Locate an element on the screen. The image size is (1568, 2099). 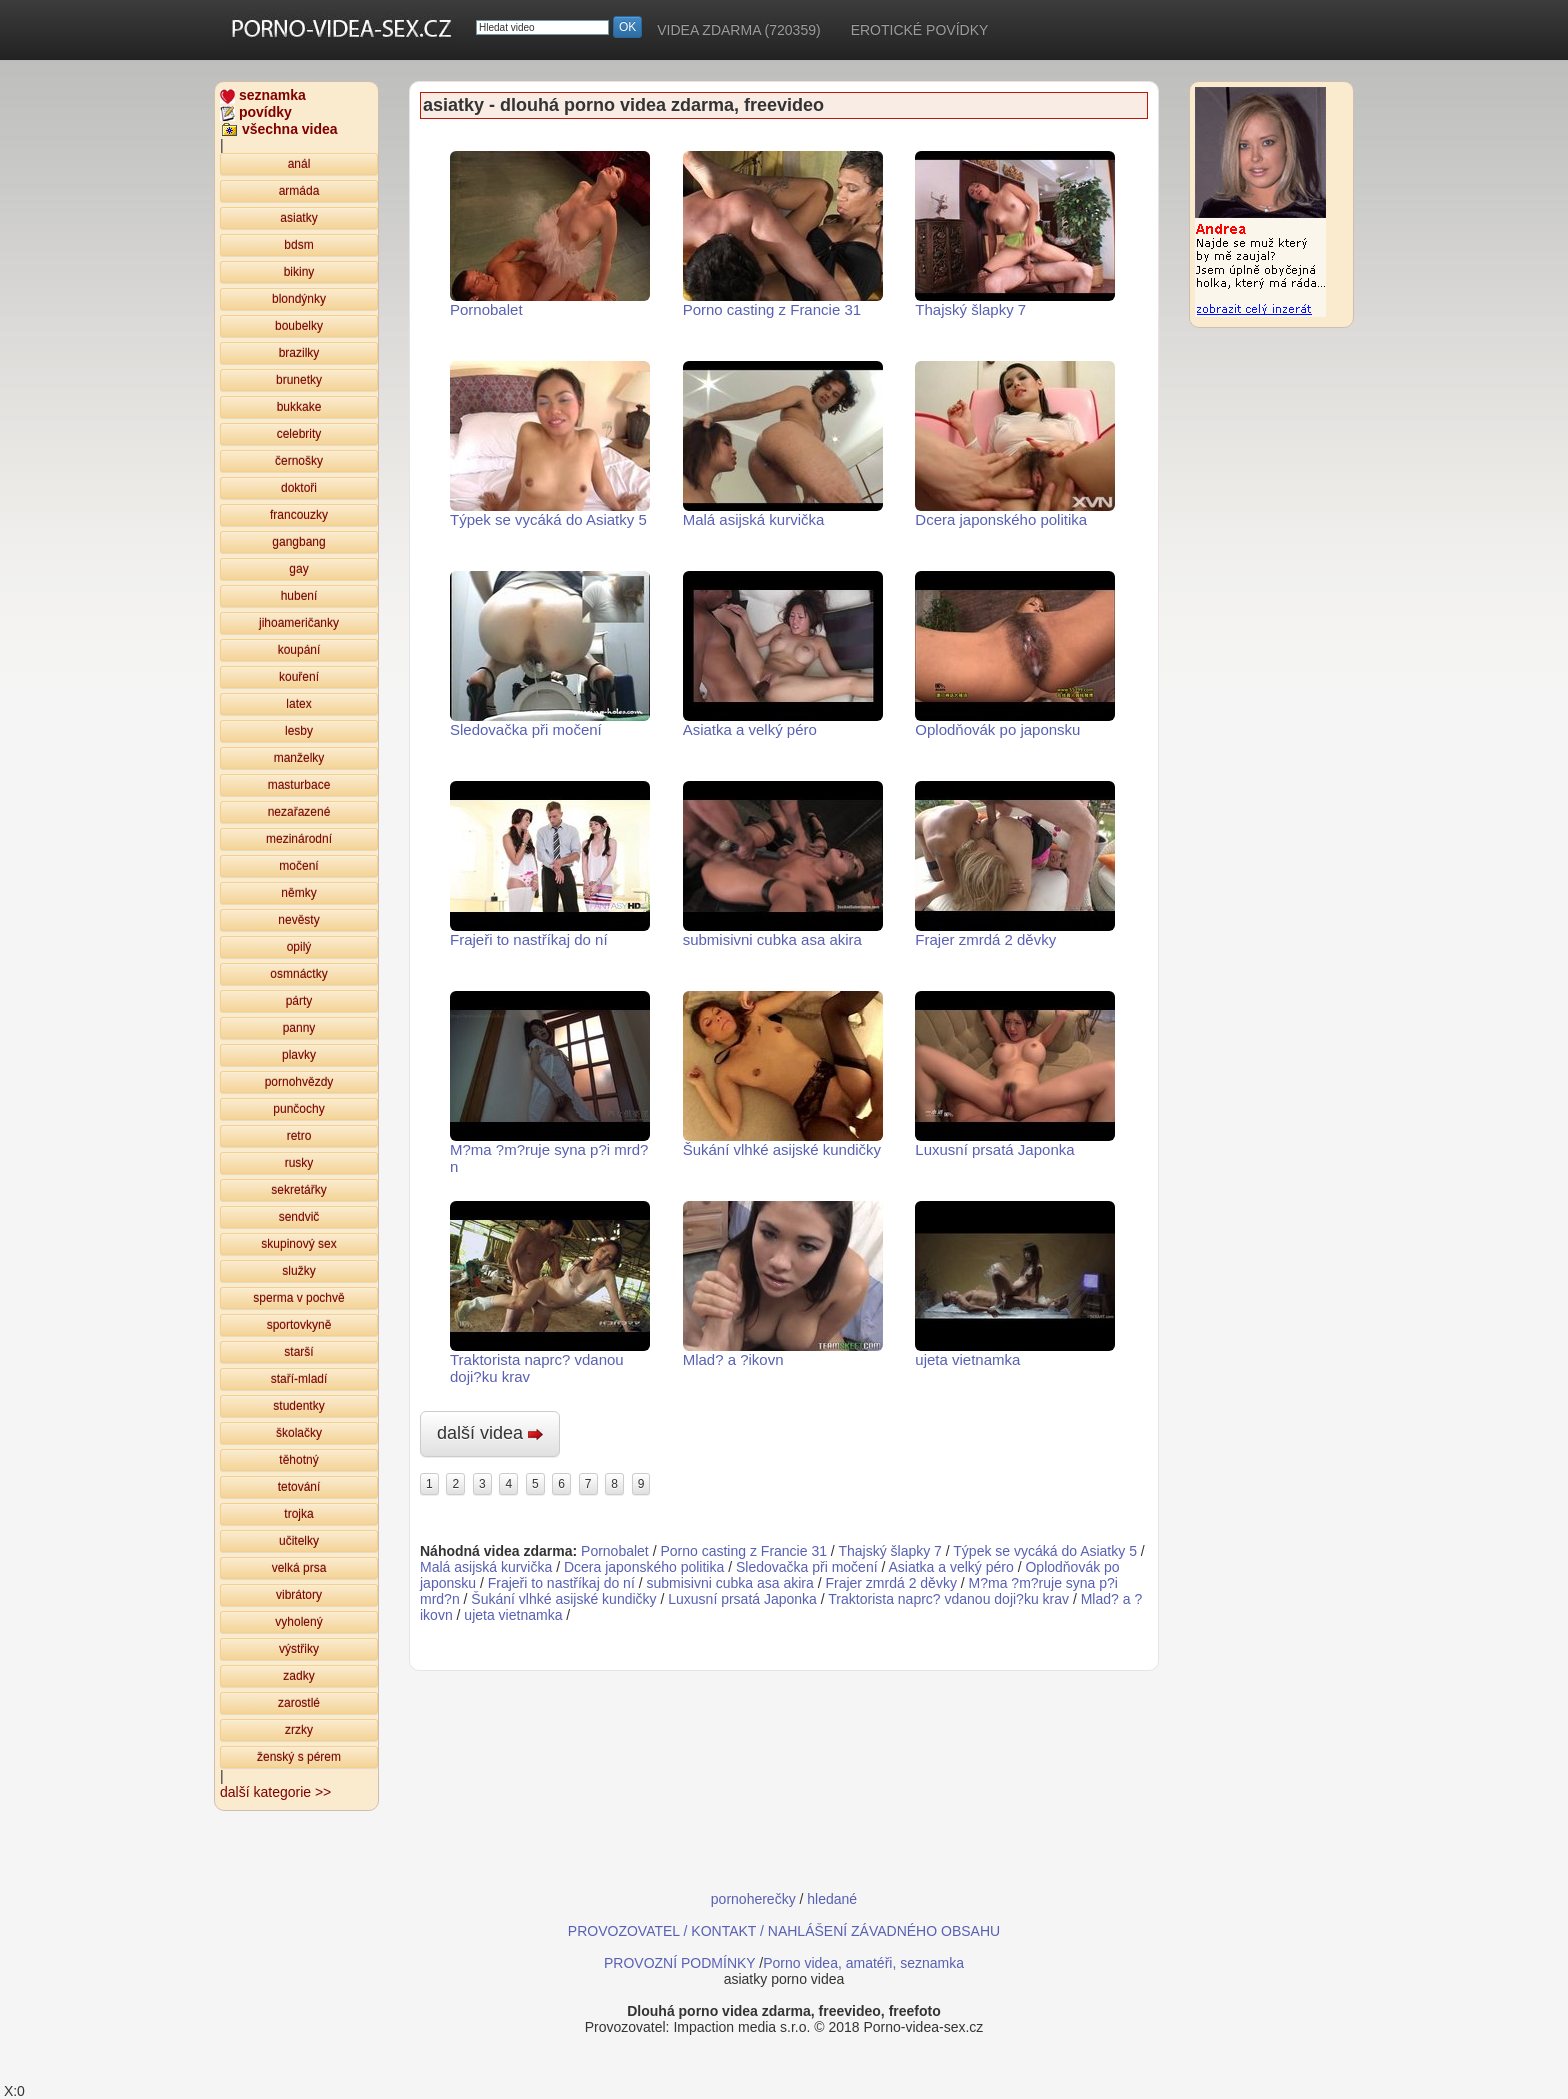
němky is located at coordinates (298, 893).